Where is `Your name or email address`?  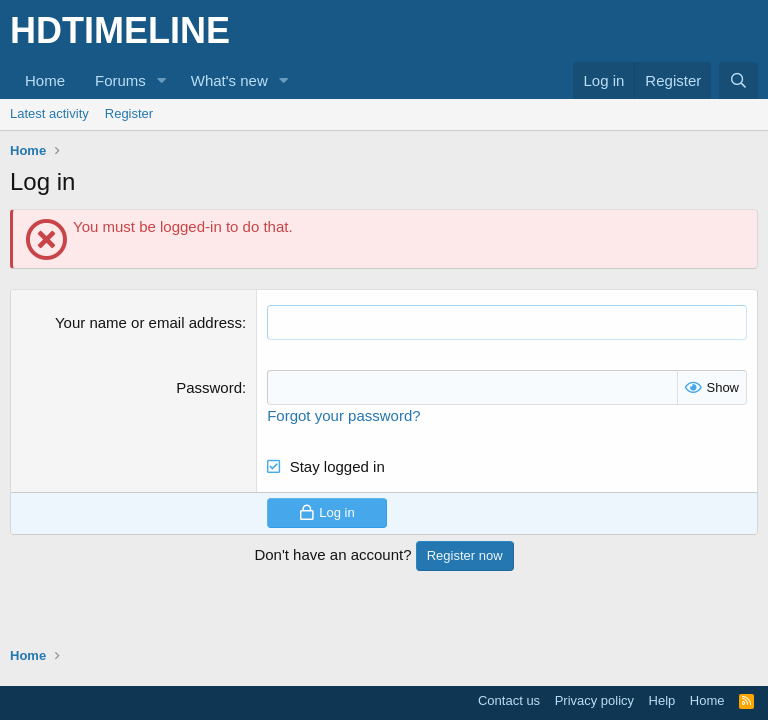
Your name or email address is located at coordinates (148, 322).